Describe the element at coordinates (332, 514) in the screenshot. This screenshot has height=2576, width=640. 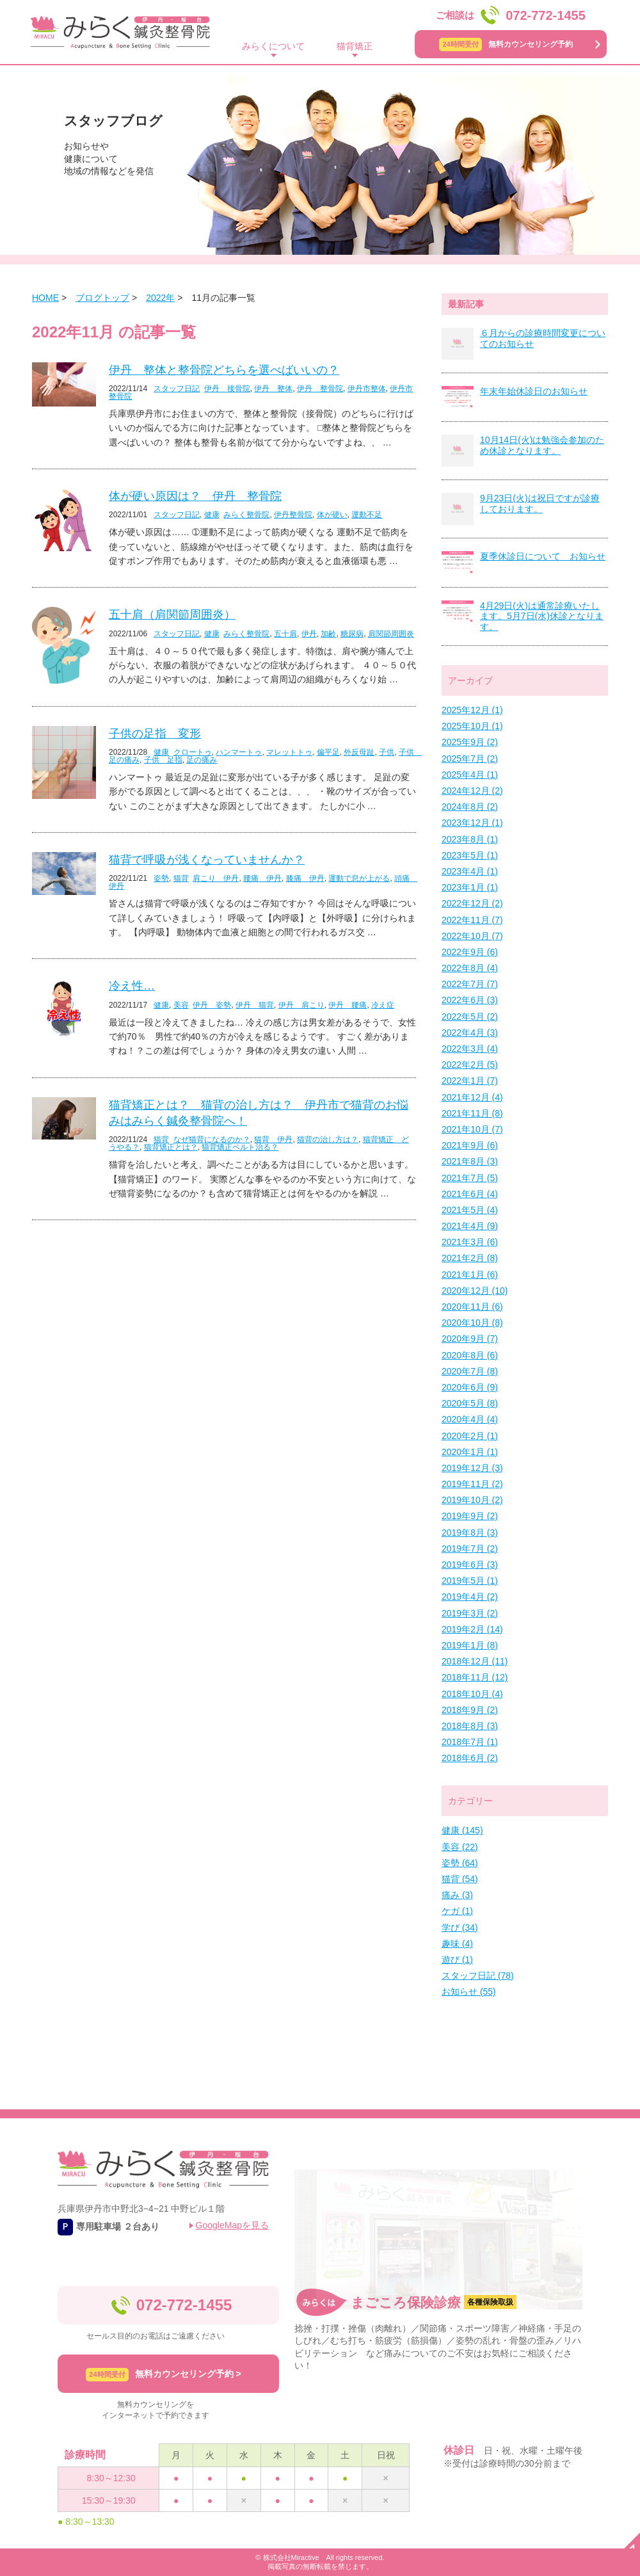
I see `体が硬い` at that location.